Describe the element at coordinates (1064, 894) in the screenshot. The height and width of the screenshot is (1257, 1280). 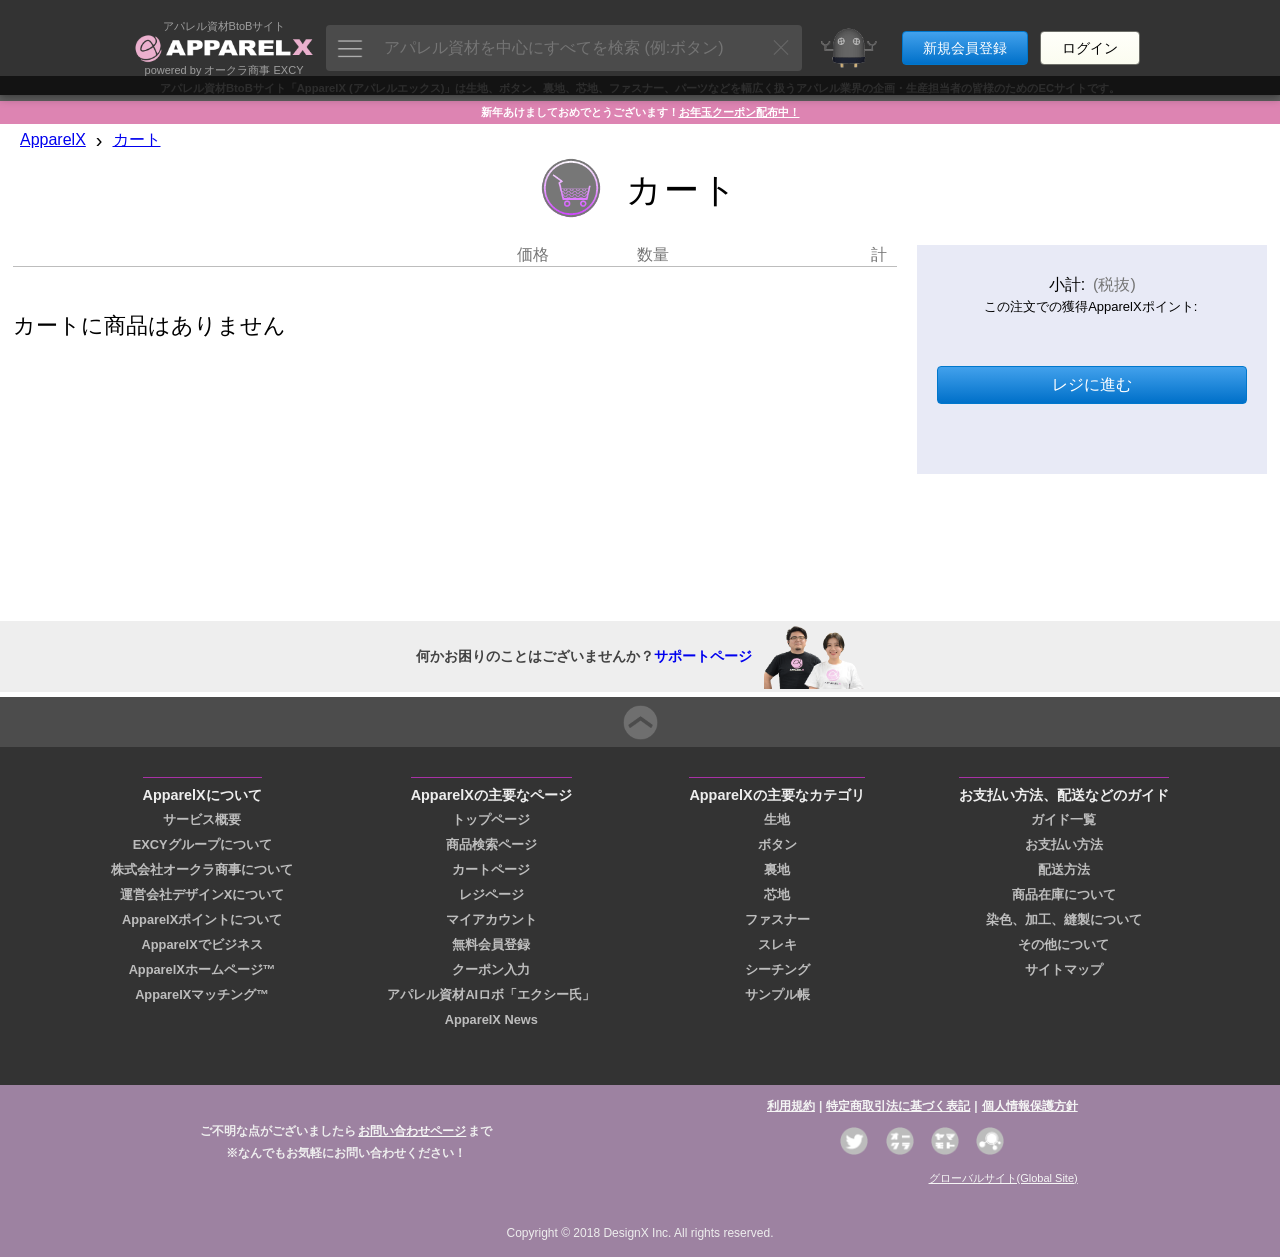
I see `商品在庫について` at that location.